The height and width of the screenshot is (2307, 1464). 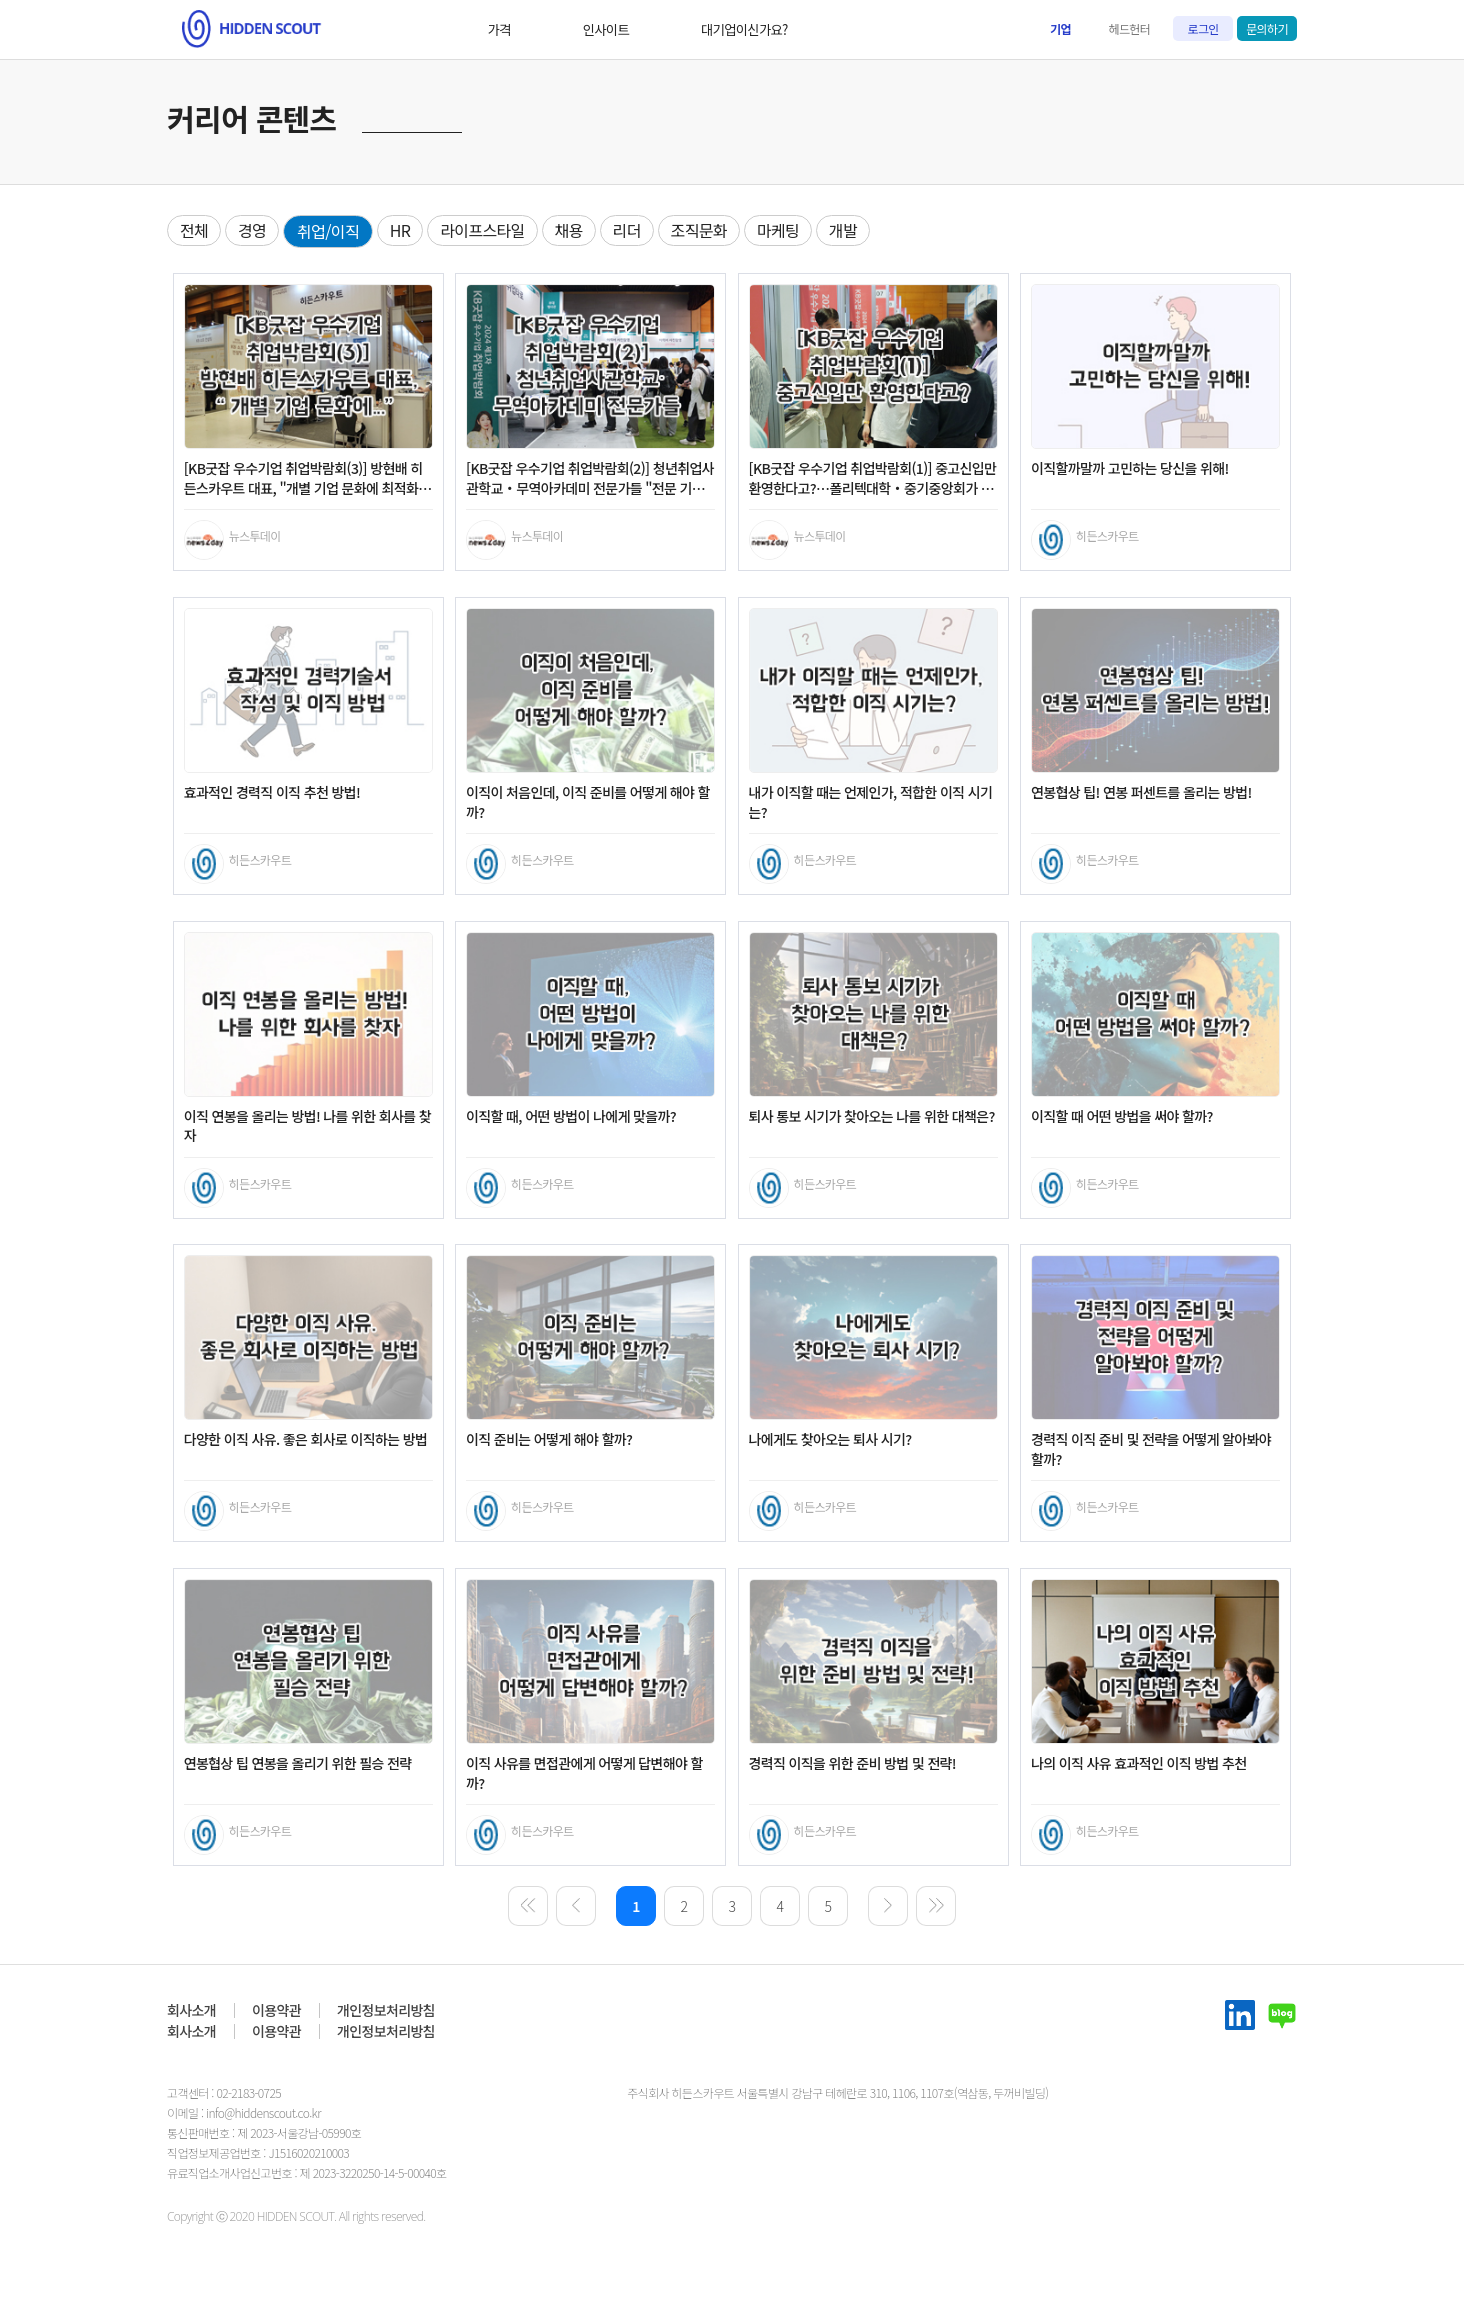 What do you see at coordinates (843, 230) in the screenshot?
I see `개발` at bounding box center [843, 230].